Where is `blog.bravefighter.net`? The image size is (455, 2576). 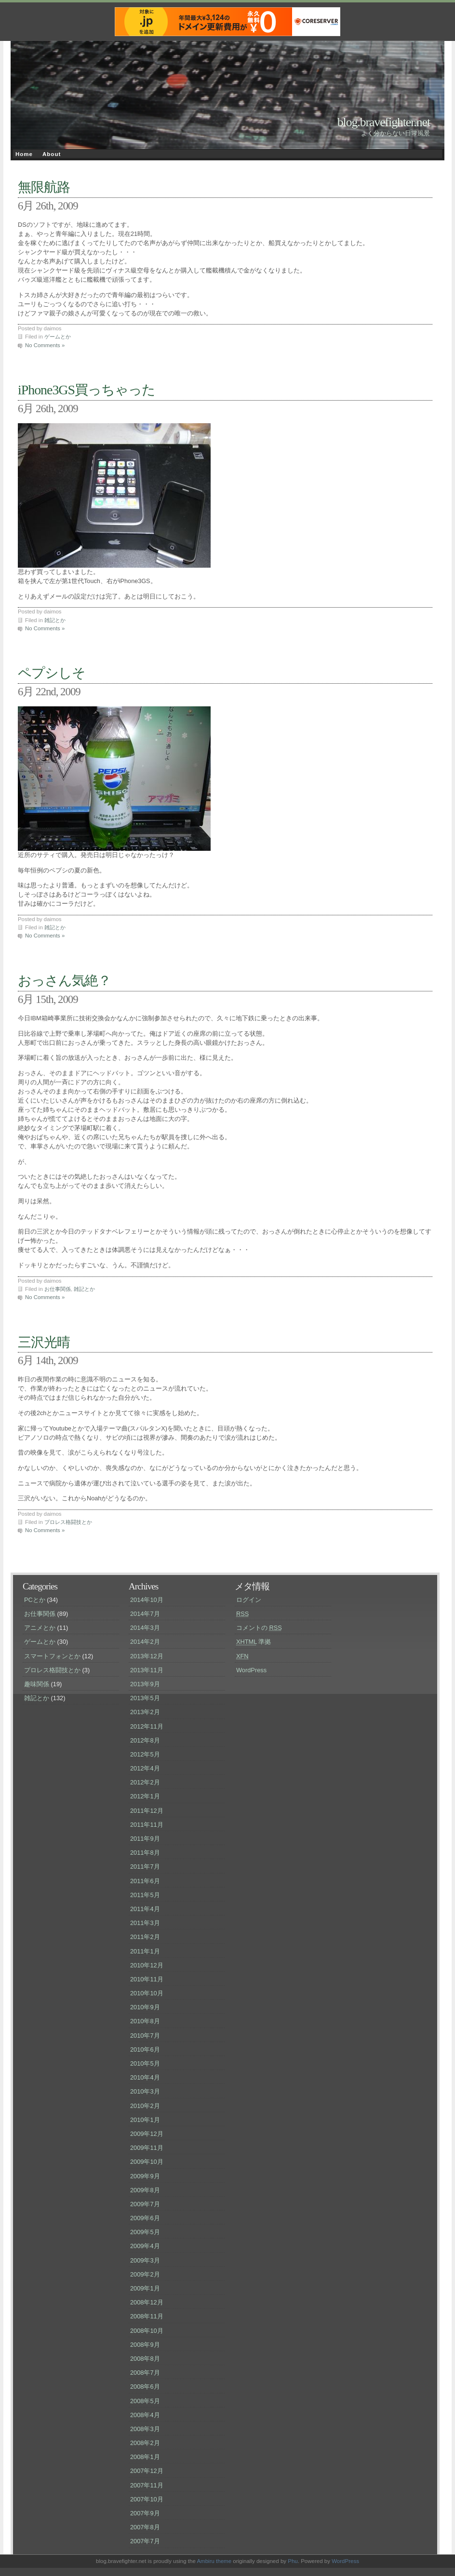 blog.bravefighter.net is located at coordinates (383, 122).